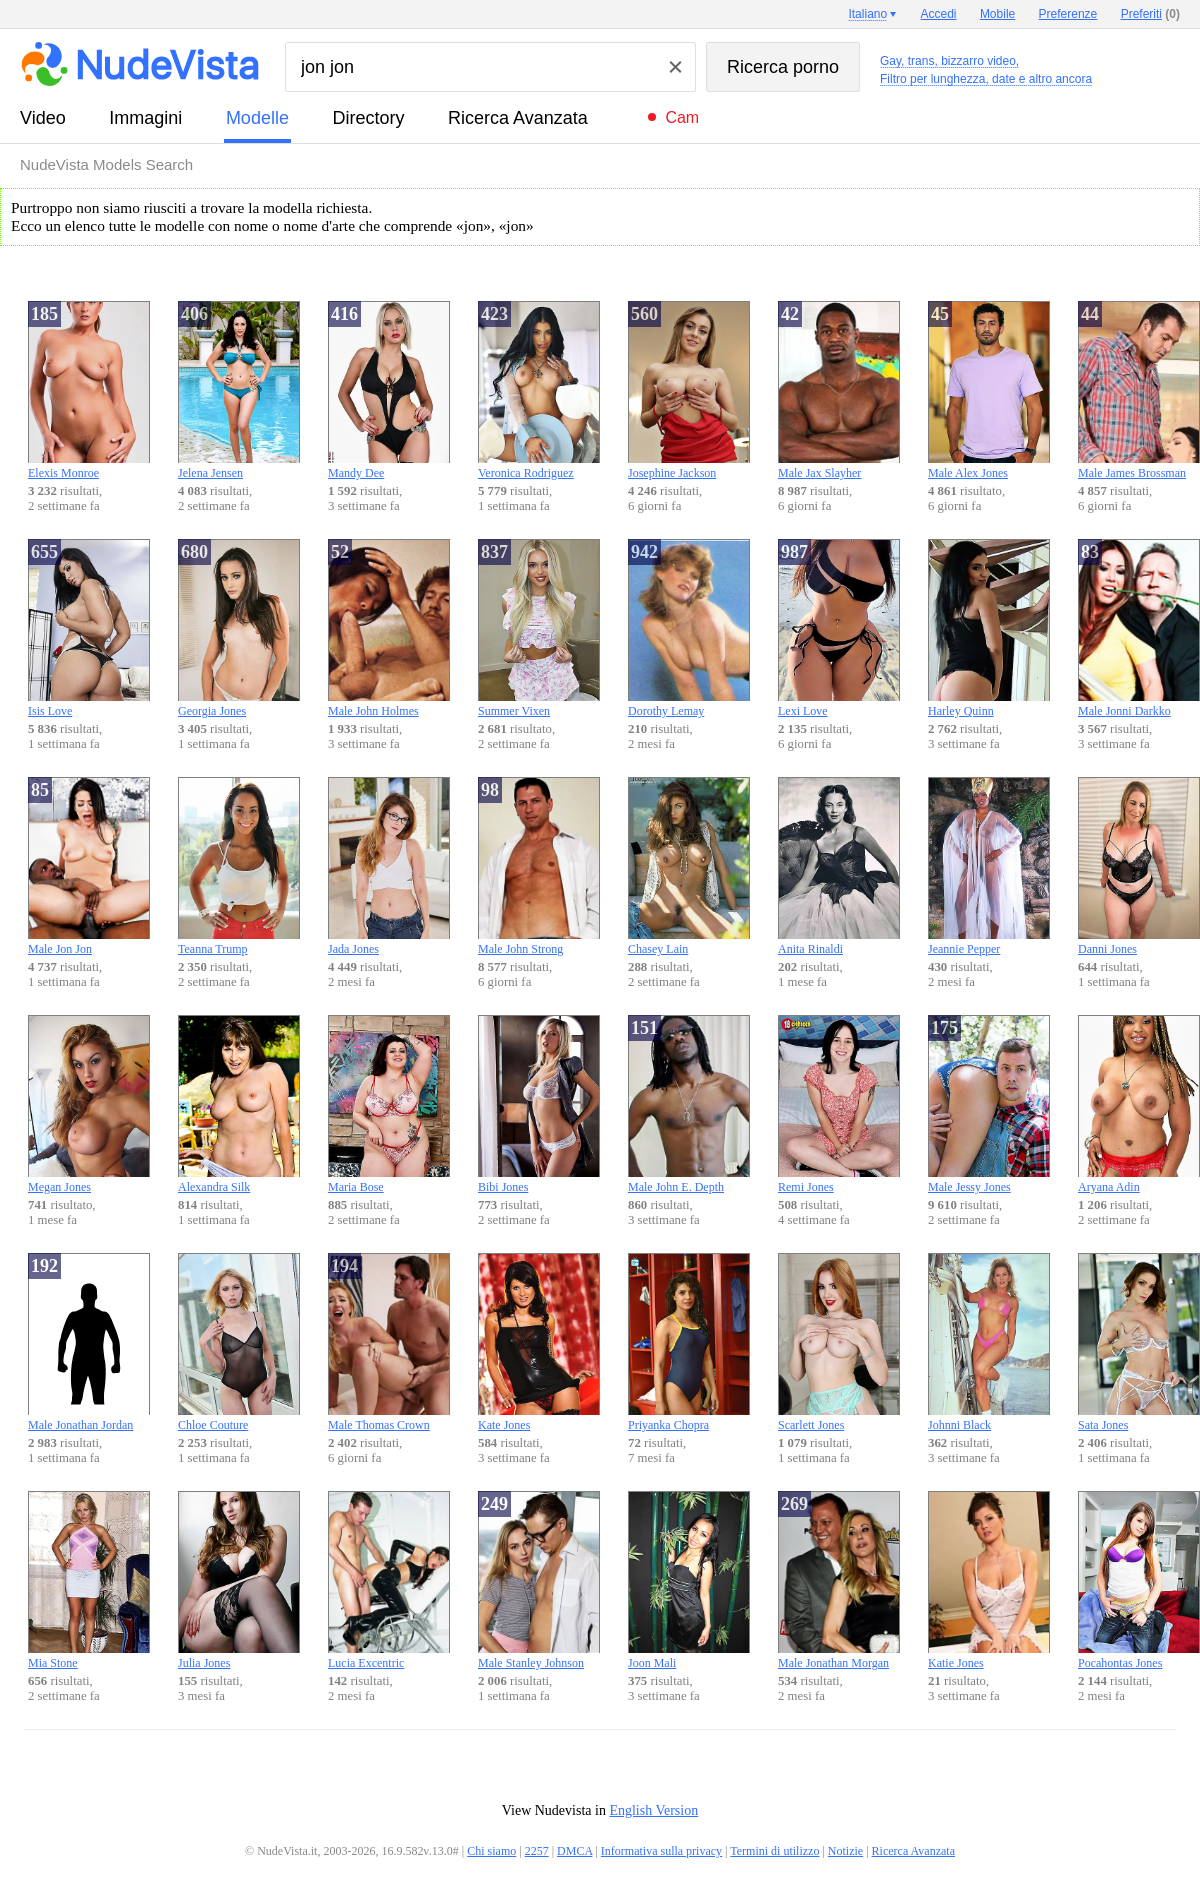 The width and height of the screenshot is (1200, 1884). What do you see at coordinates (239, 390) in the screenshot?
I see `Jelena Jensen` at bounding box center [239, 390].